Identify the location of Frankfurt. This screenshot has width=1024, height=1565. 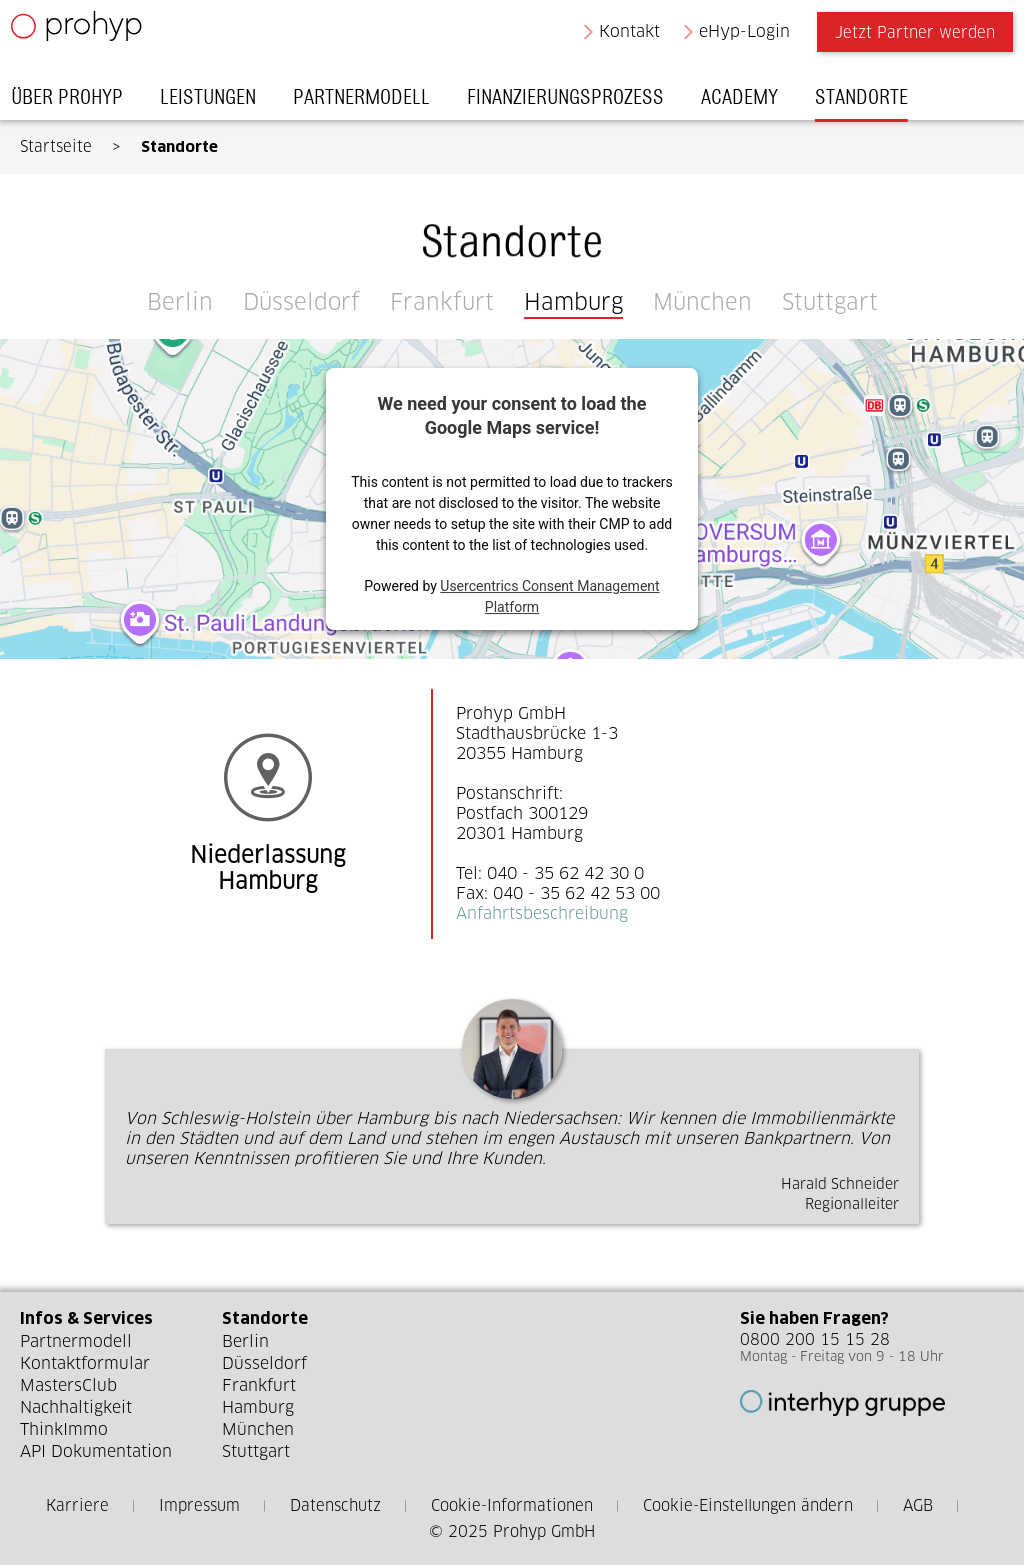
(442, 302).